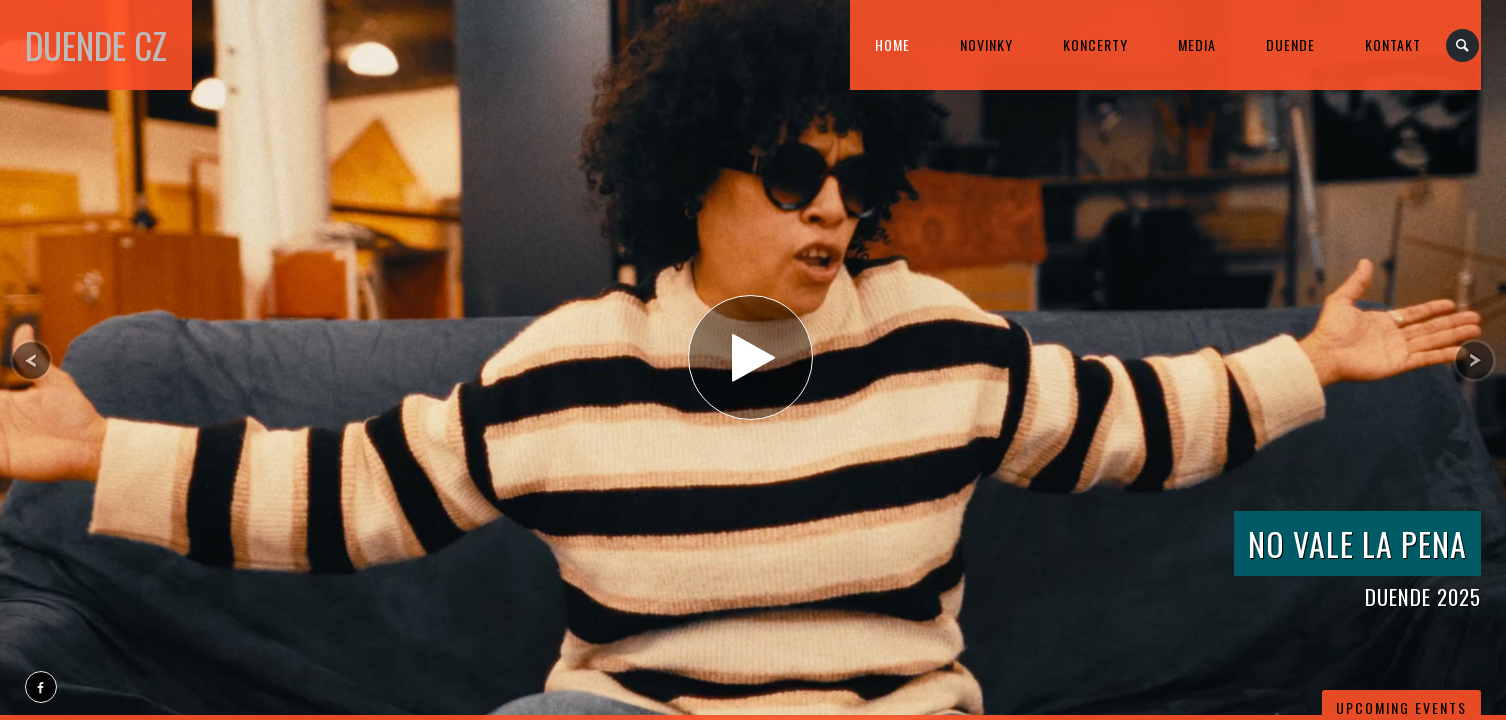 Image resolution: width=1506 pixels, height=720 pixels. Describe the element at coordinates (986, 44) in the screenshot. I see `Novinky` at that location.